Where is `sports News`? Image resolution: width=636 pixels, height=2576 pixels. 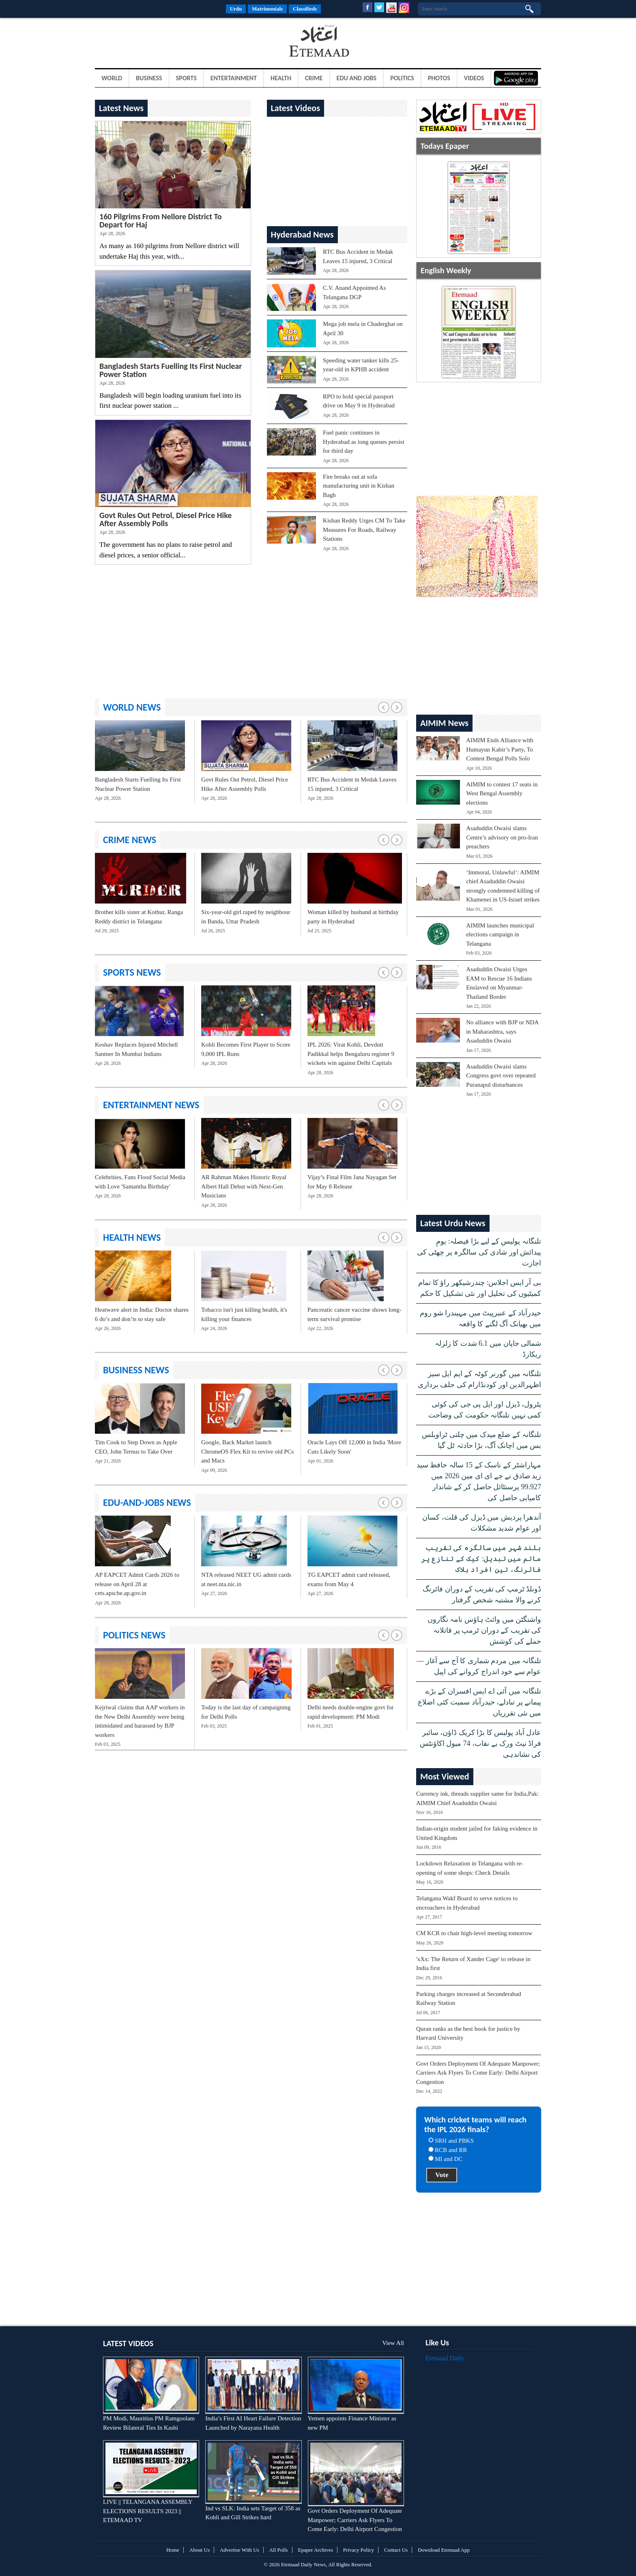 sports News is located at coordinates (132, 972).